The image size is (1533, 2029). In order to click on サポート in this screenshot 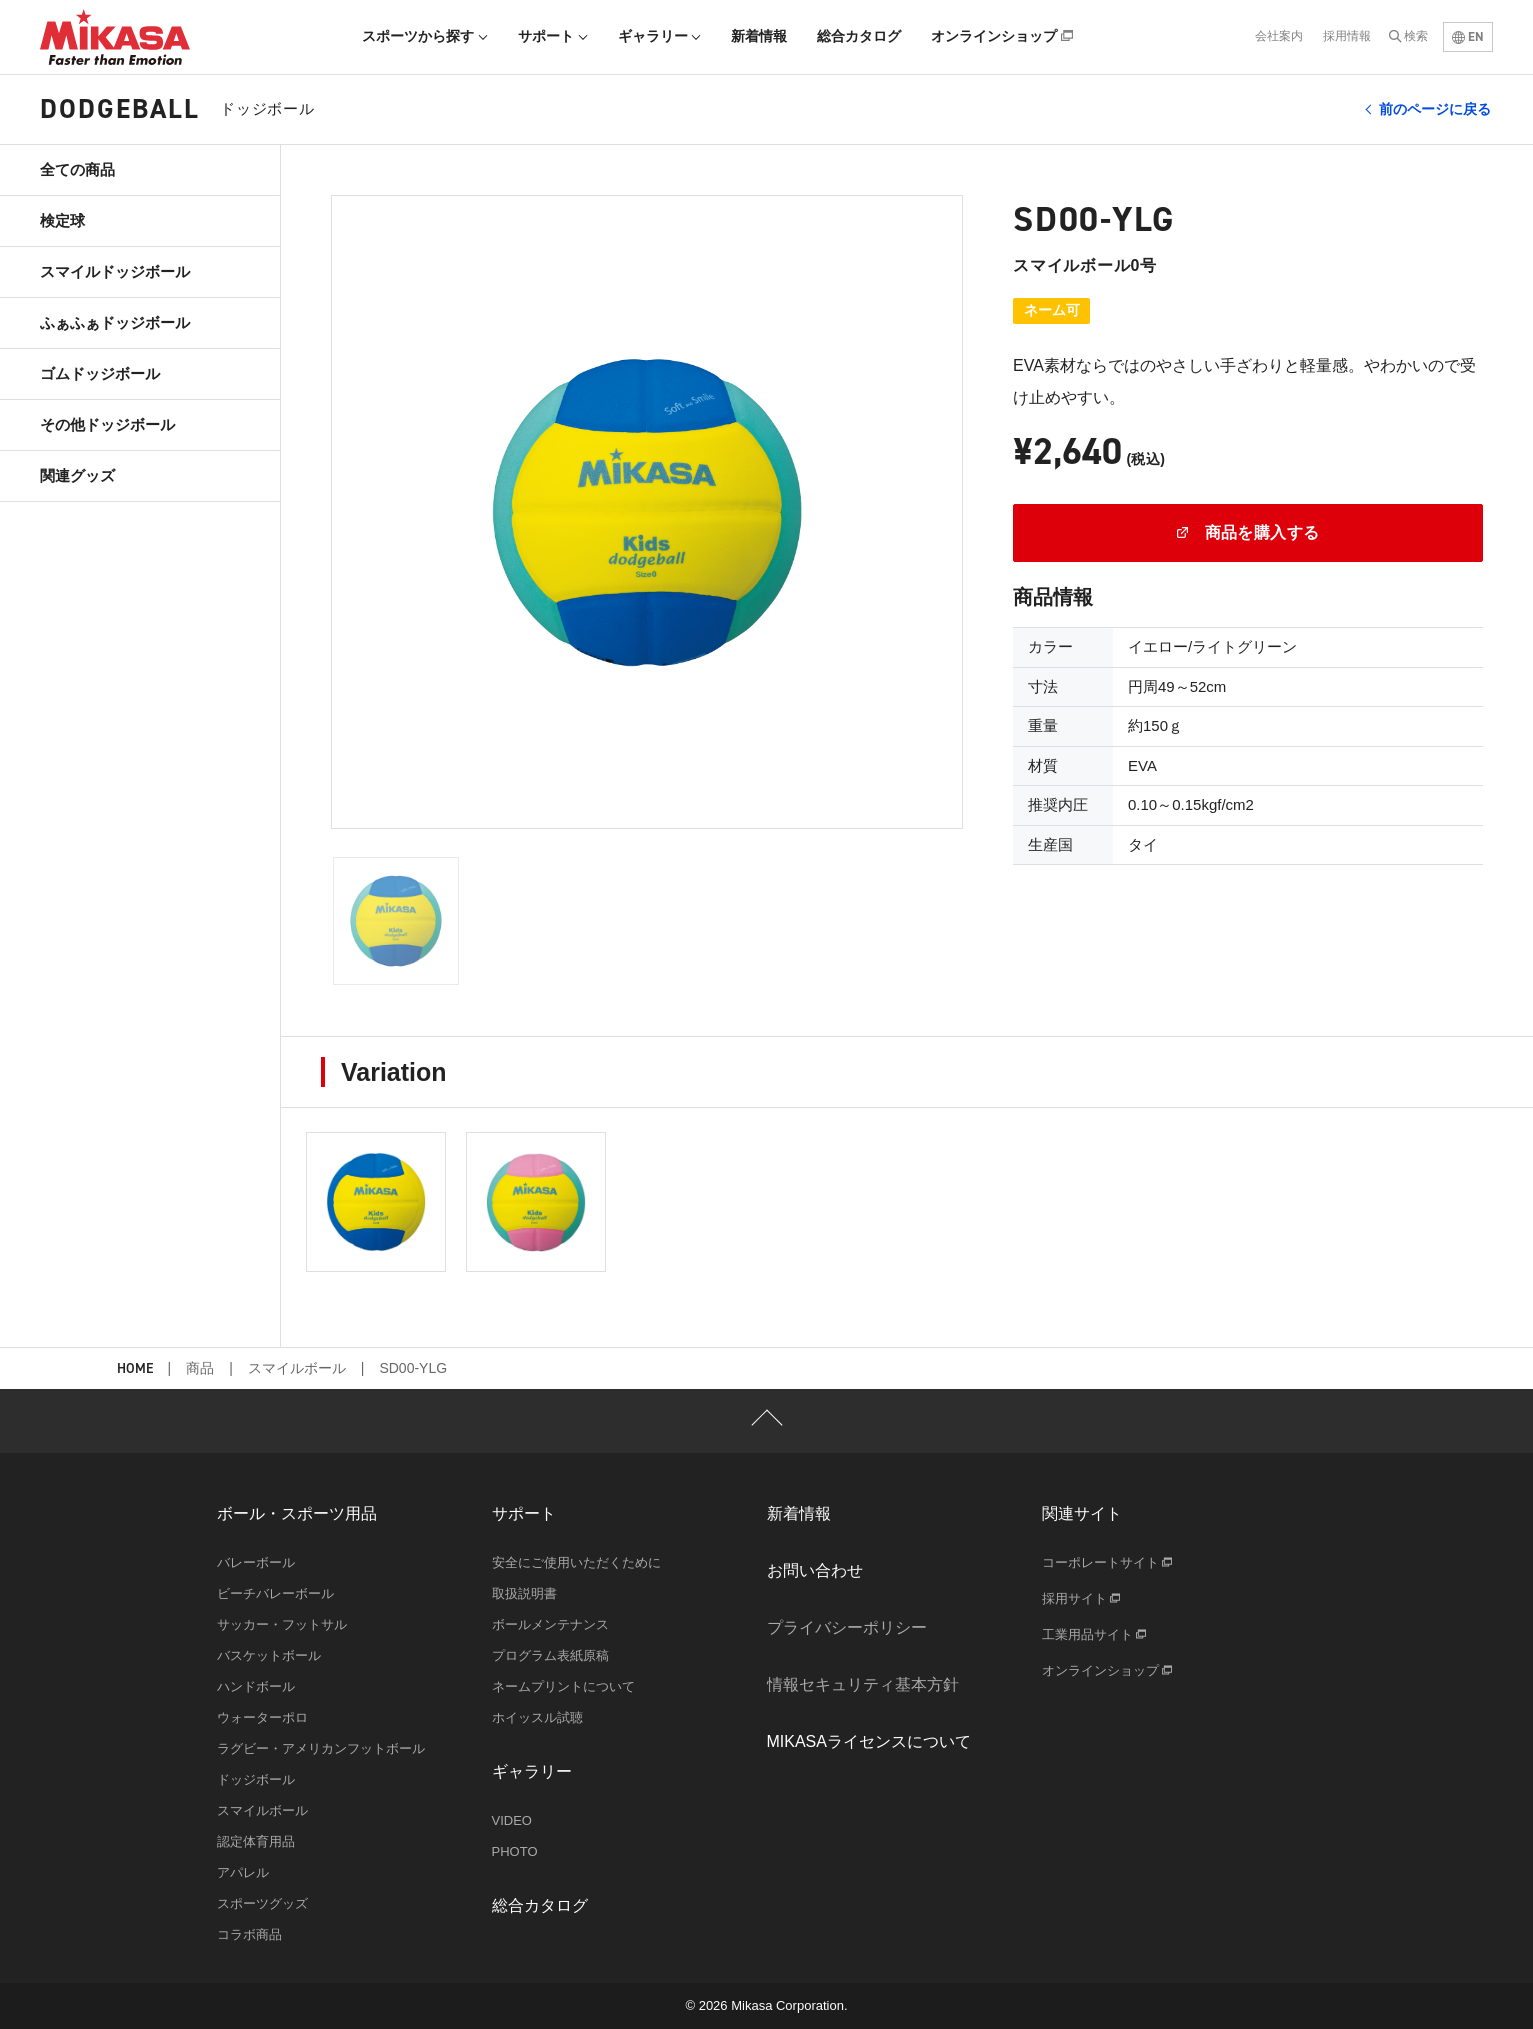, I will do `click(553, 36)`.